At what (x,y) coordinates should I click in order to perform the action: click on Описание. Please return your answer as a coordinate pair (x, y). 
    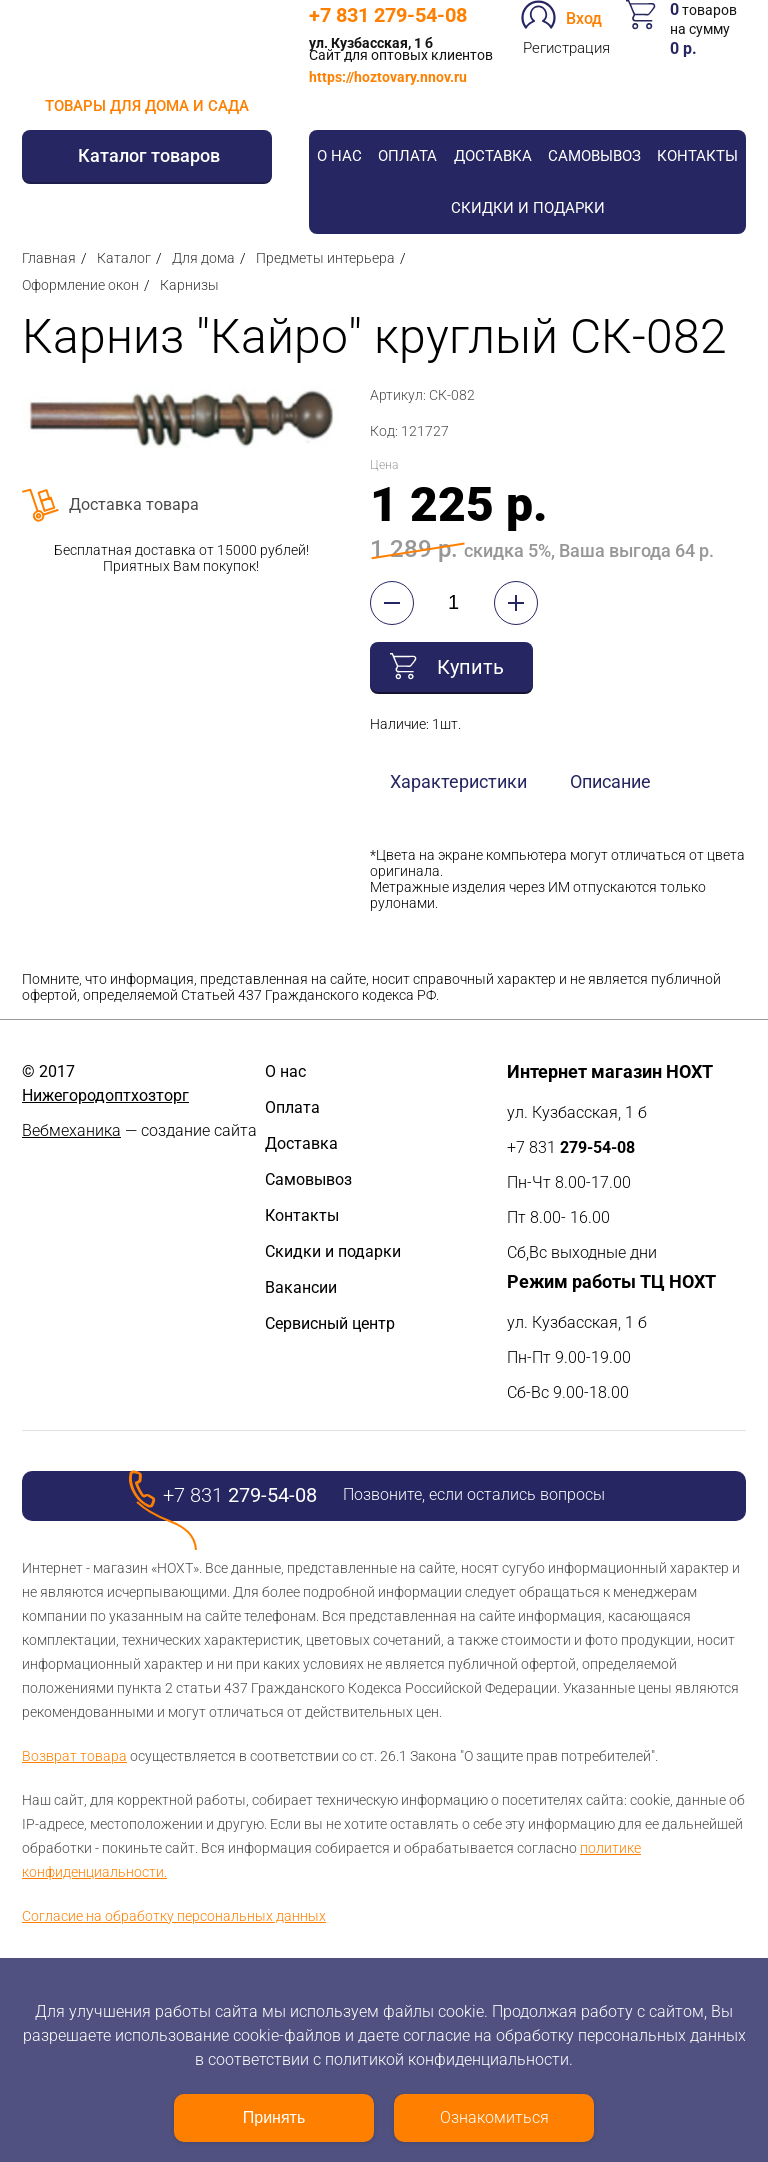
    Looking at the image, I should click on (610, 781).